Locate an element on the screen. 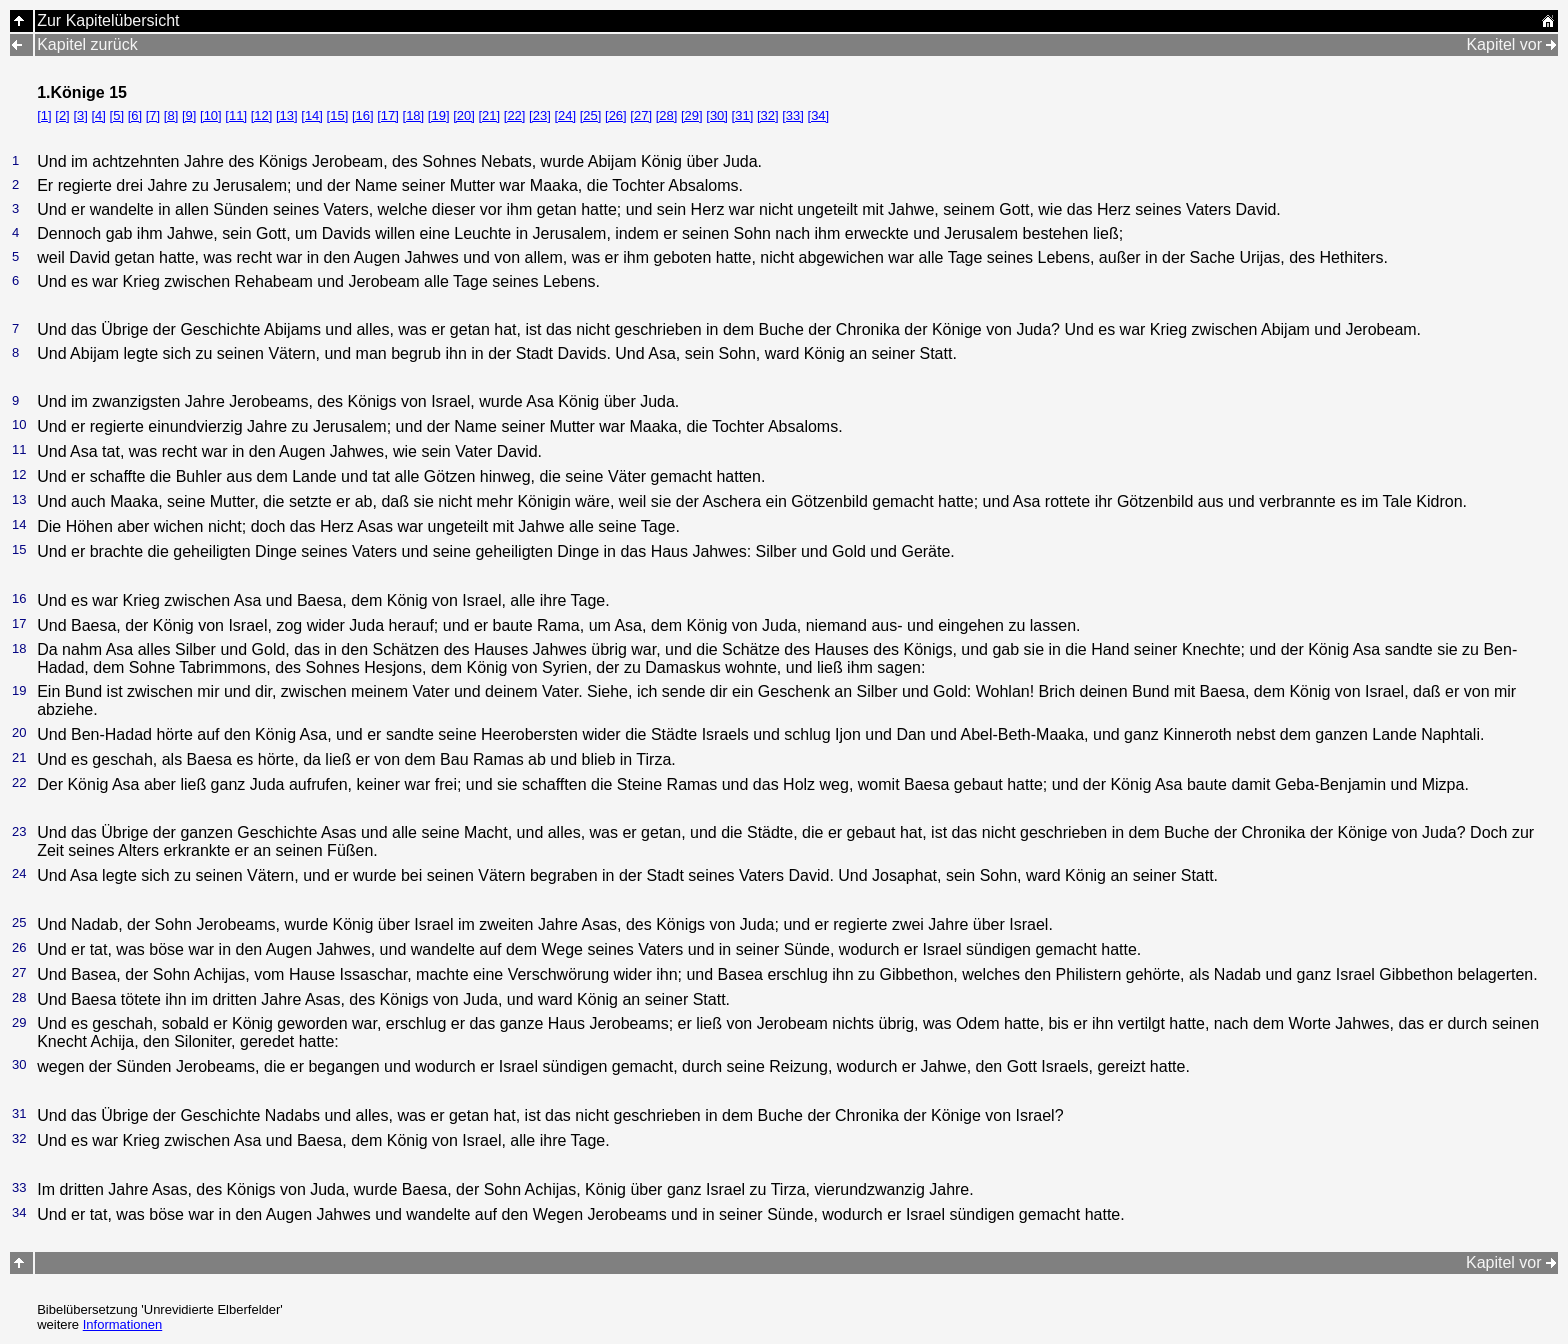 The image size is (1568, 1344). [15] is located at coordinates (338, 115).